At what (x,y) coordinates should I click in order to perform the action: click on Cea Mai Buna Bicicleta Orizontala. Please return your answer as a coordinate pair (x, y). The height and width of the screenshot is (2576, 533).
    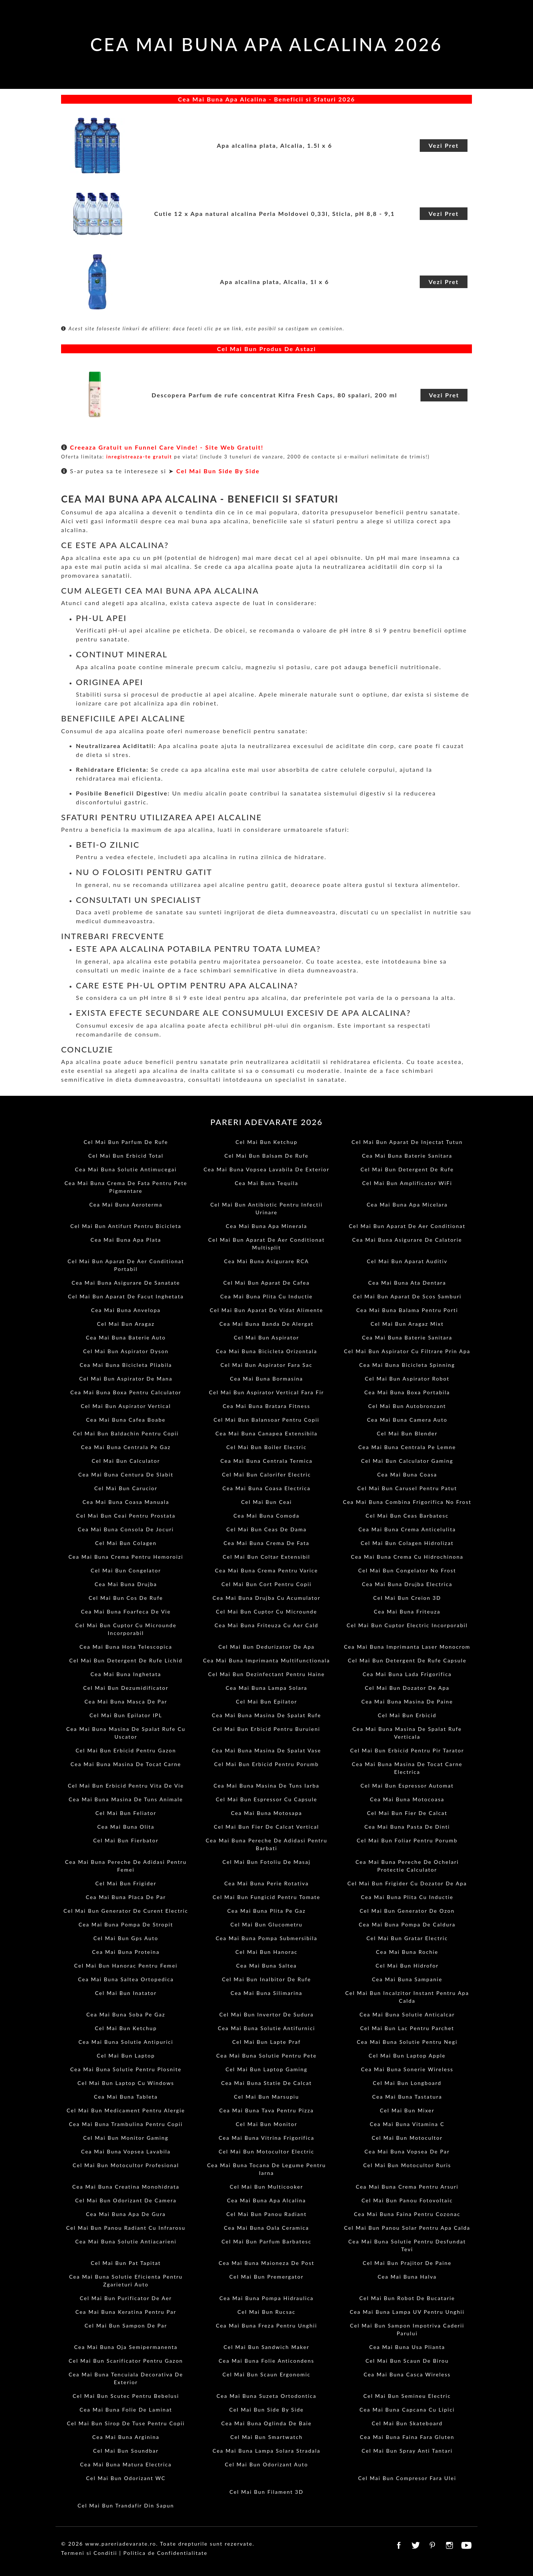
    Looking at the image, I should click on (266, 1351).